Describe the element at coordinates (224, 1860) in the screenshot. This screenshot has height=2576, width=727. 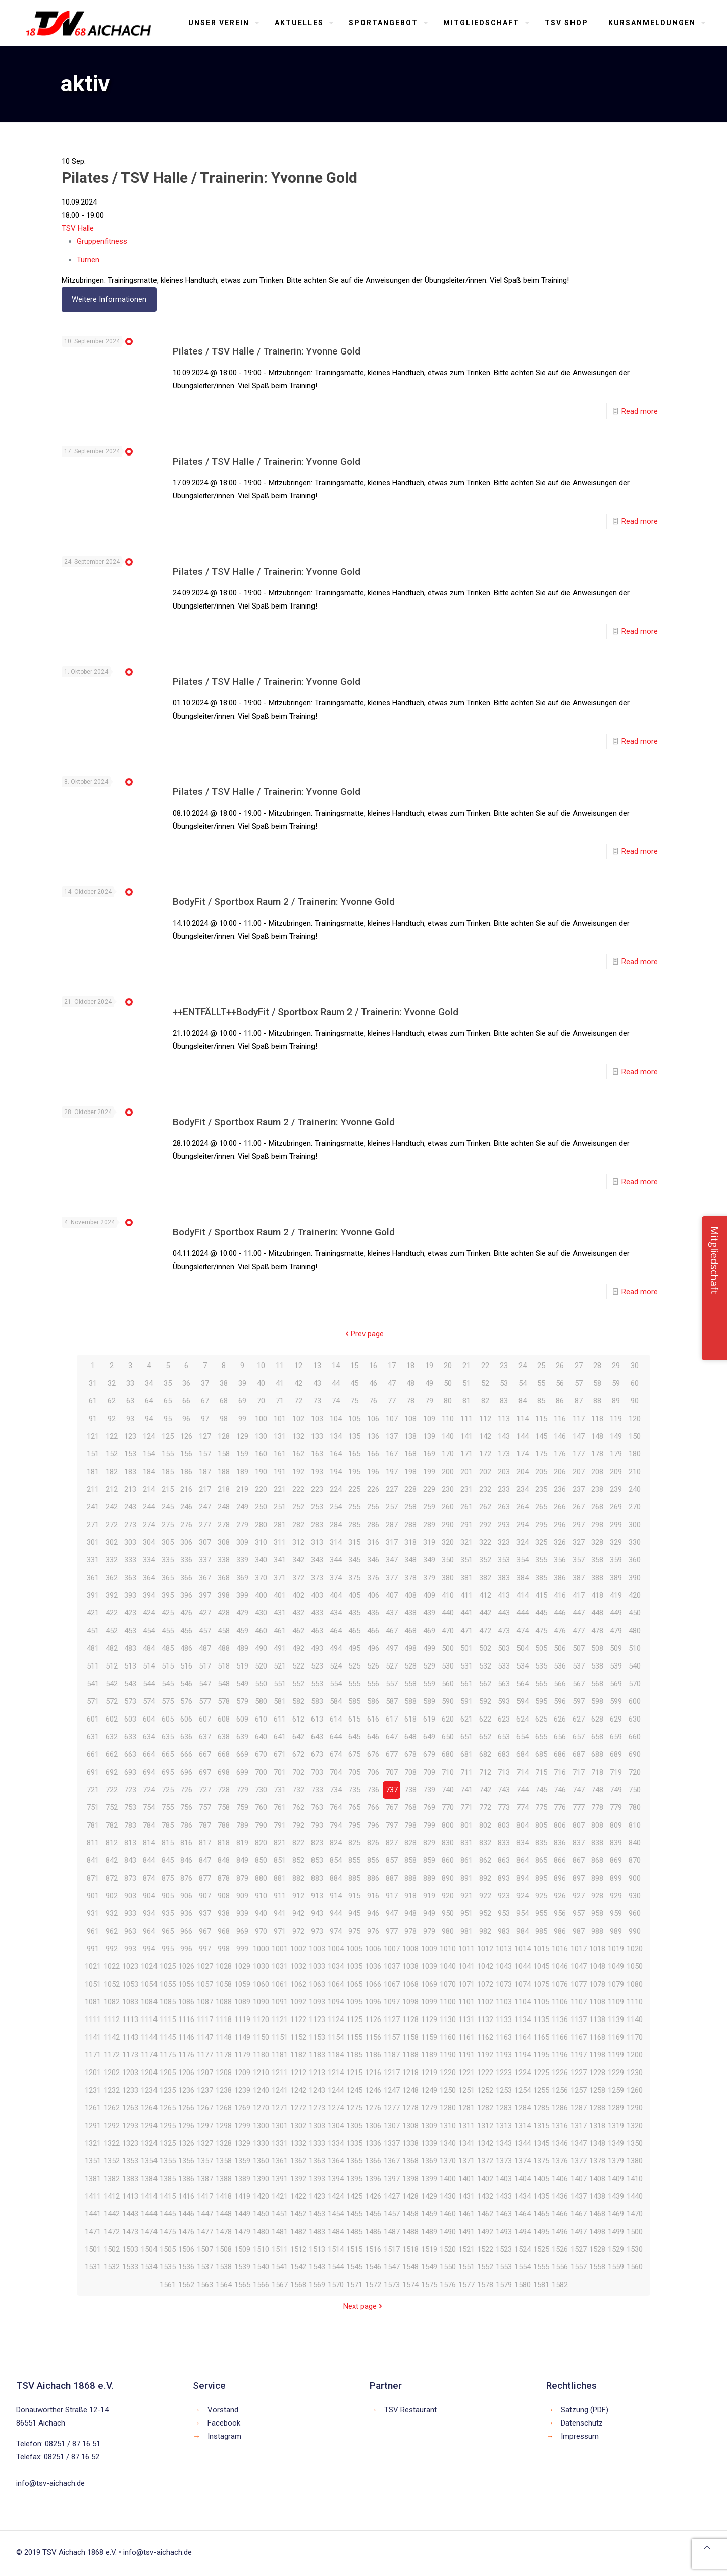
I see `848` at that location.